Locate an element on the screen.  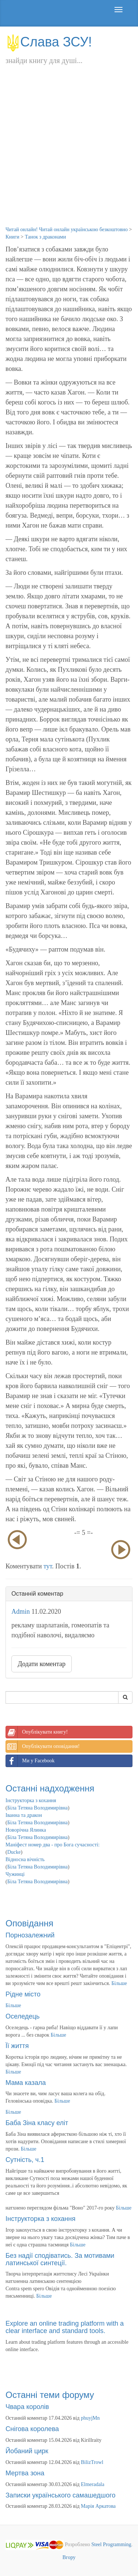
phuyjMn is located at coordinates (90, 2418).